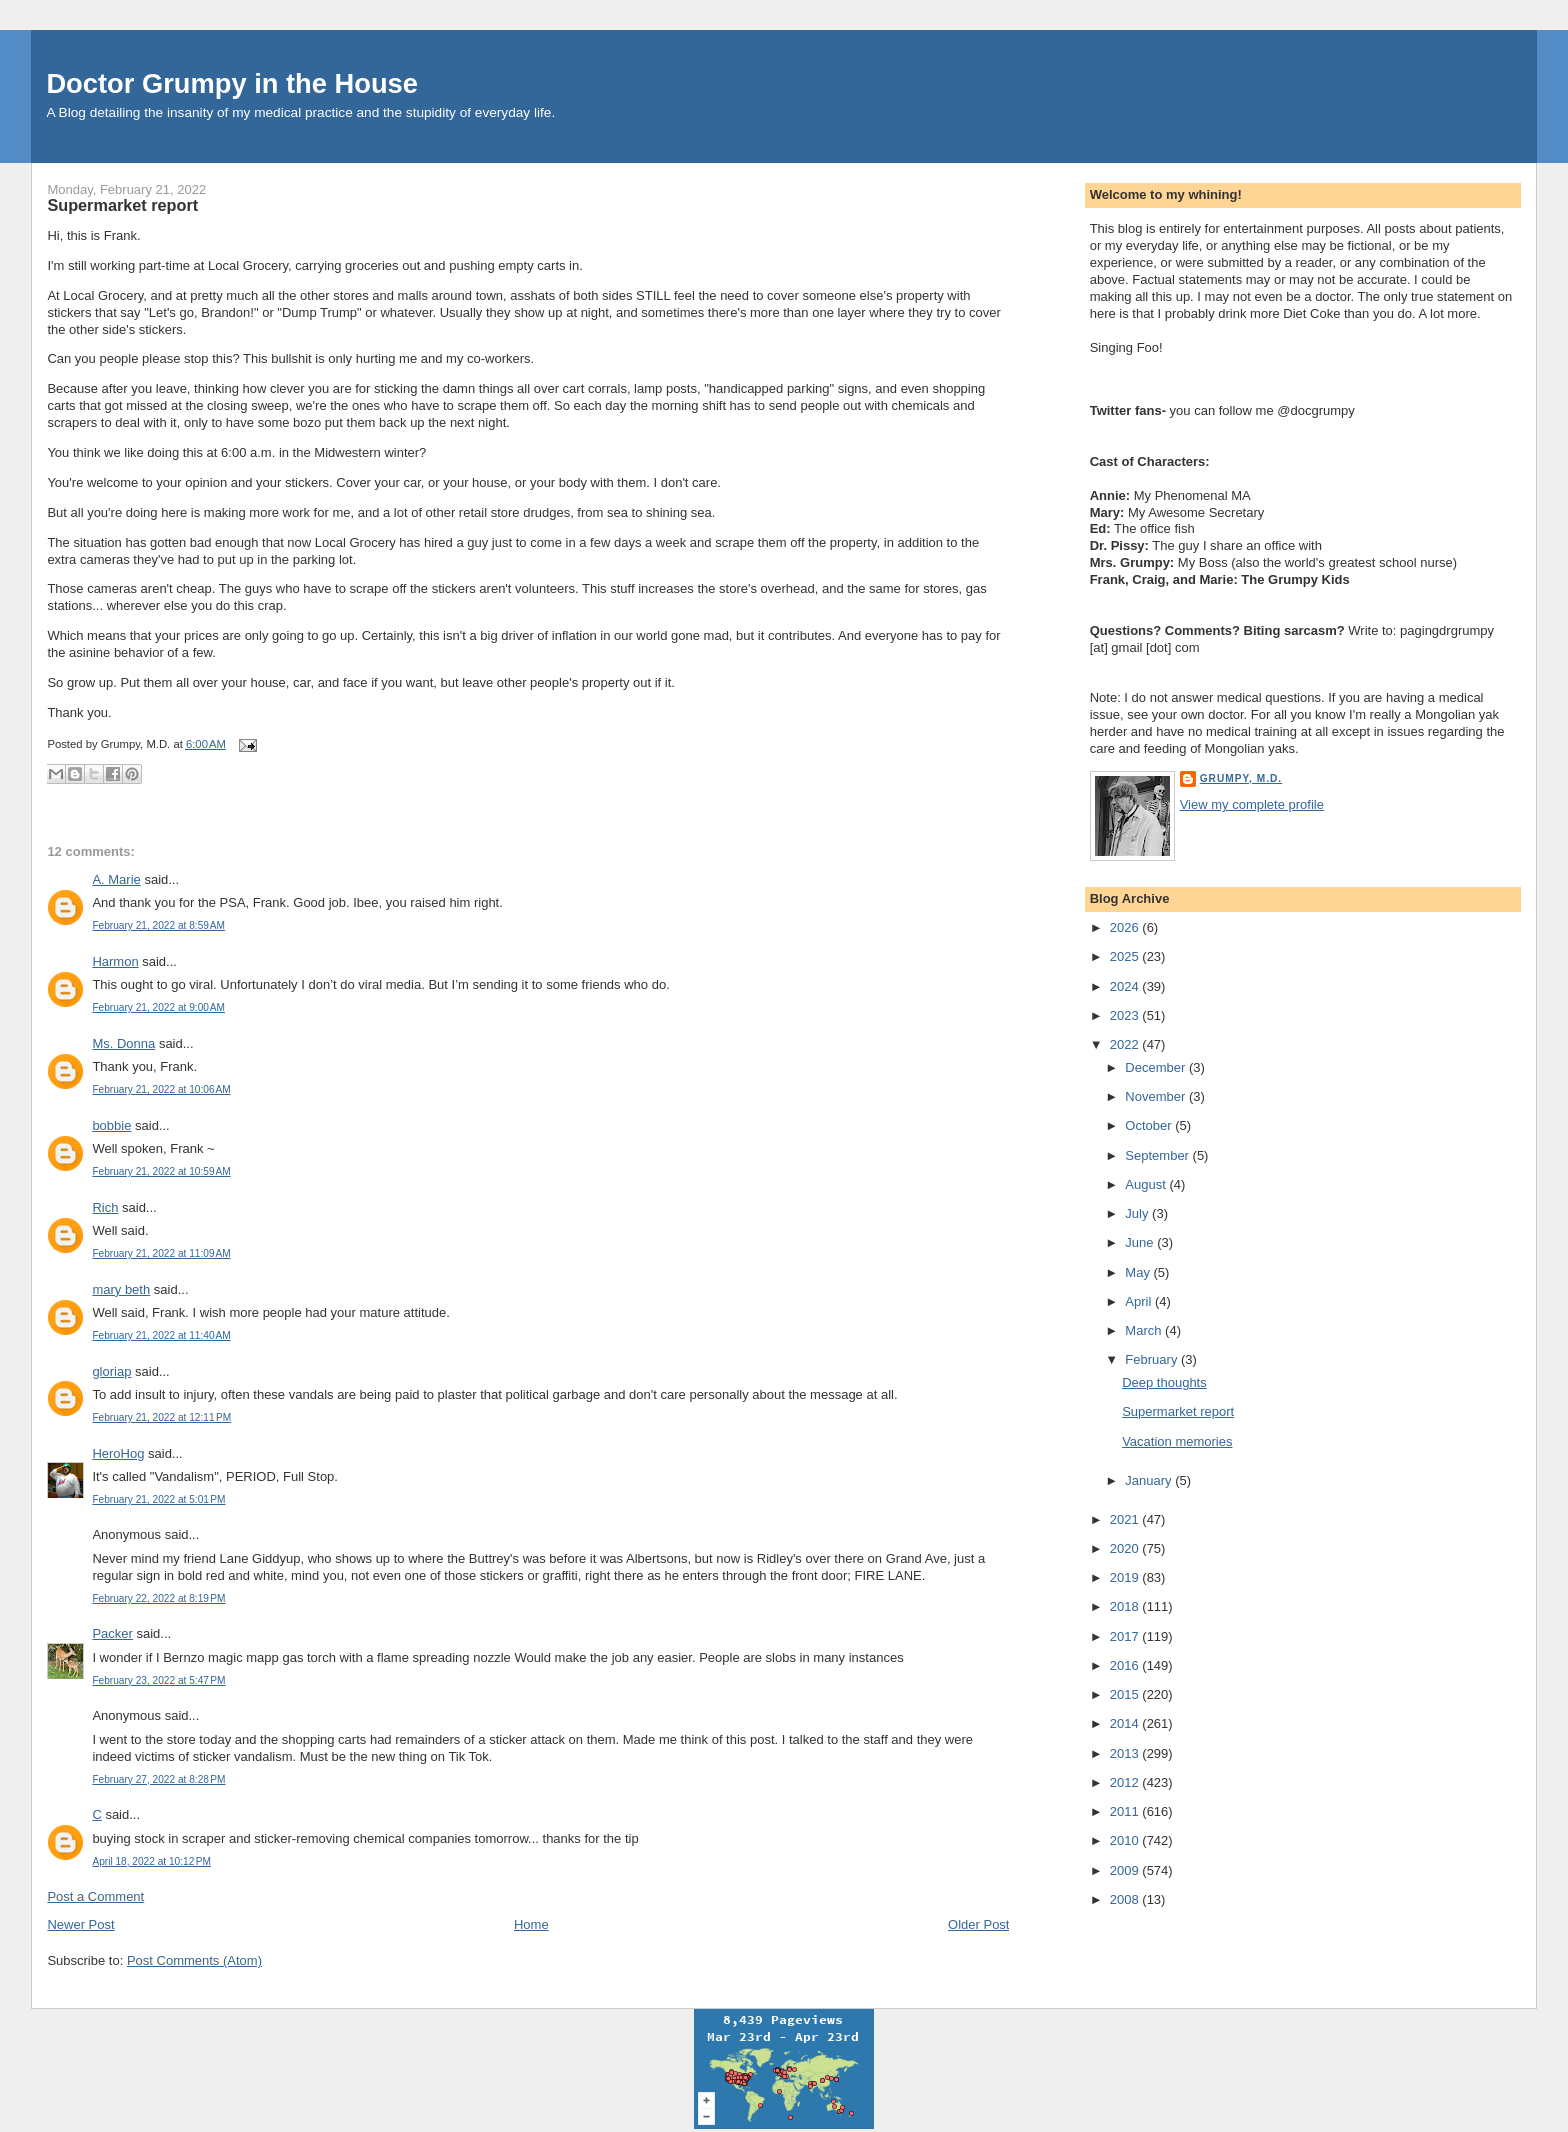 The image size is (1568, 2132). I want to click on 2011, so click(1126, 1811).